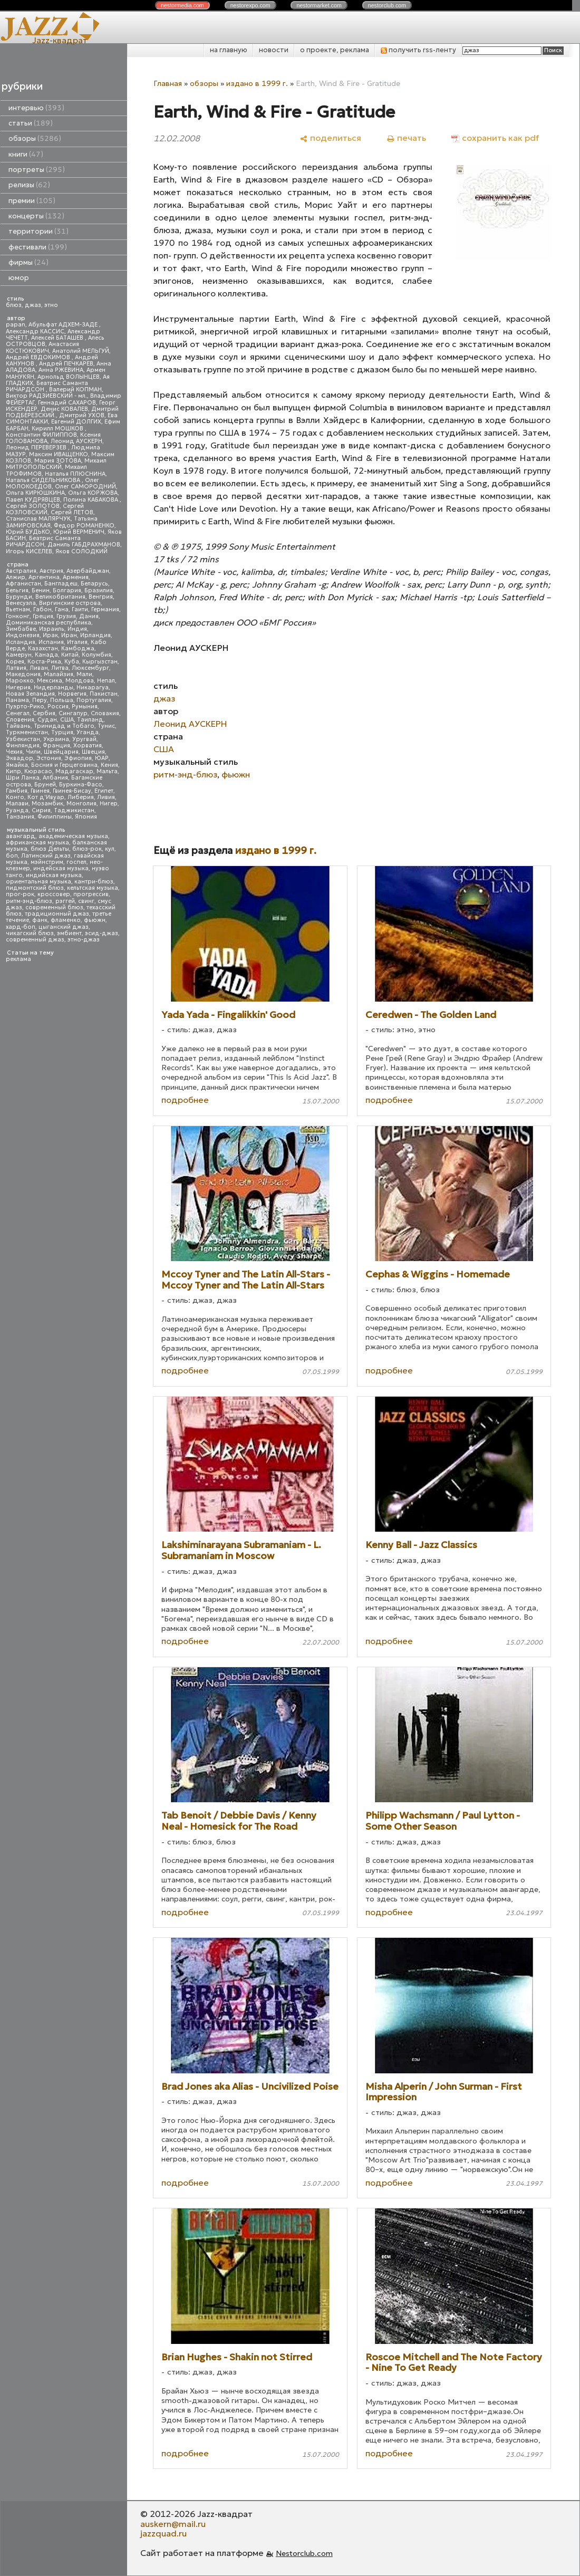  What do you see at coordinates (48, 622) in the screenshot?
I see `Доминиканская республика` at bounding box center [48, 622].